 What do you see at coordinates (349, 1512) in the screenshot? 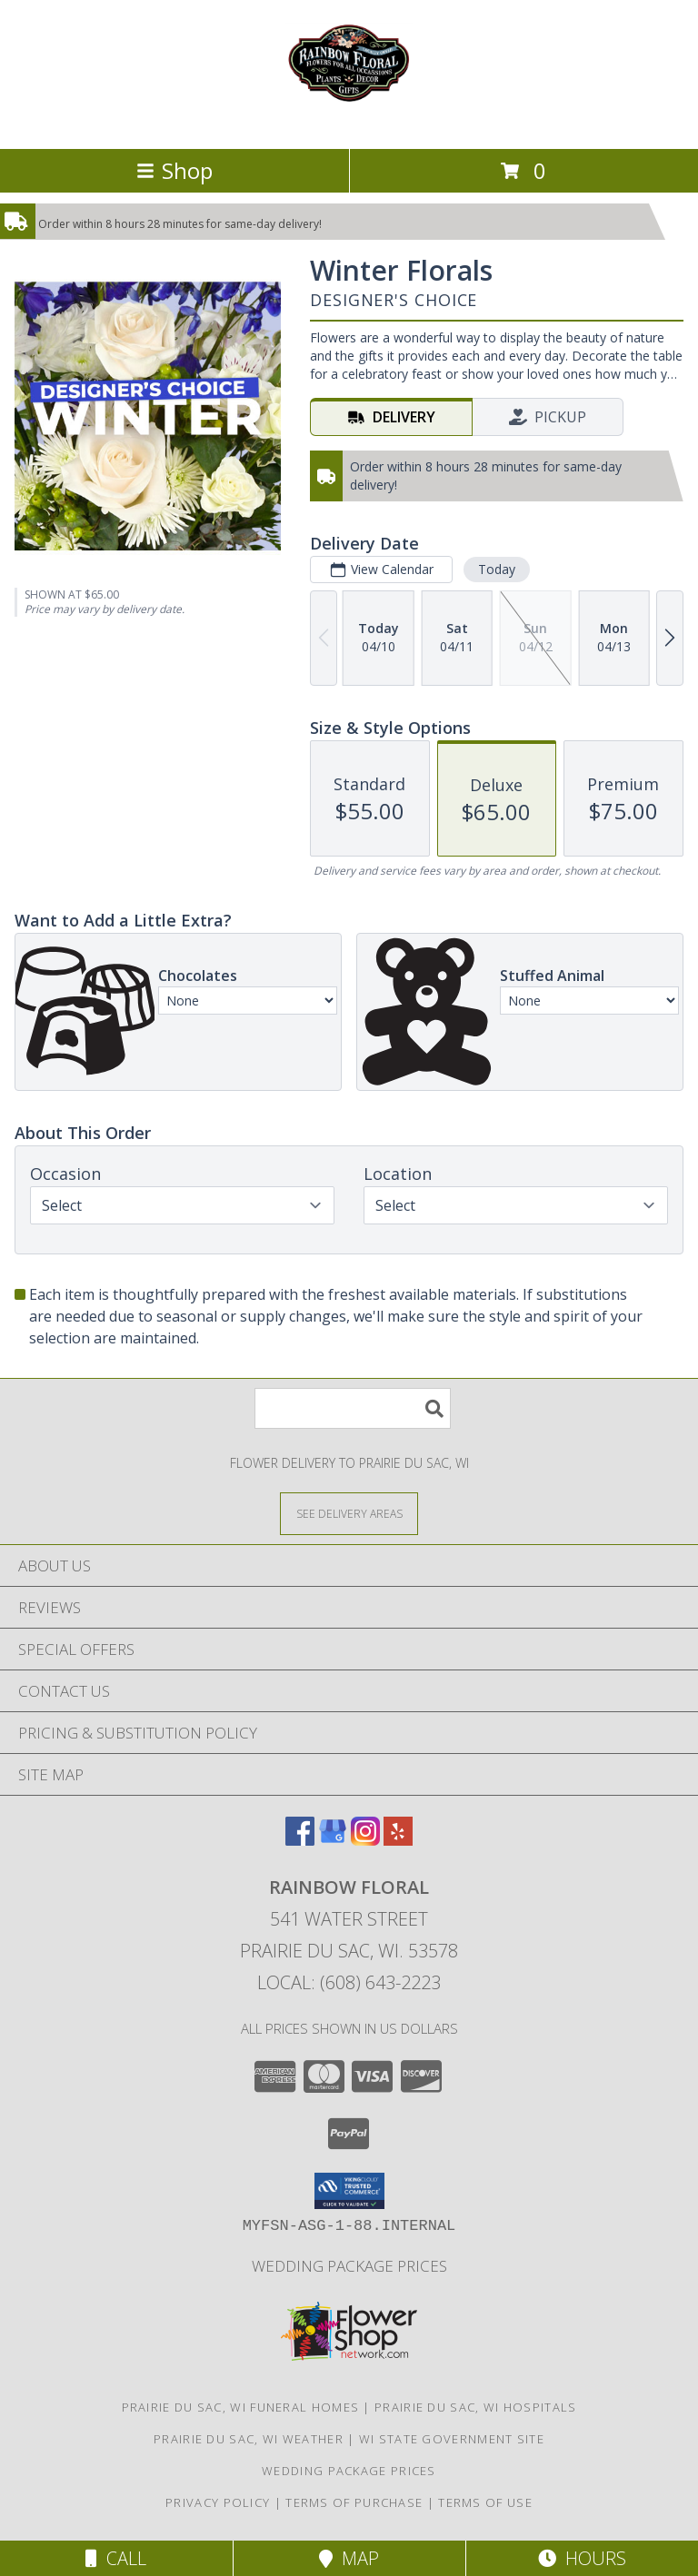
I see `[See Where We Deliver]` at bounding box center [349, 1512].